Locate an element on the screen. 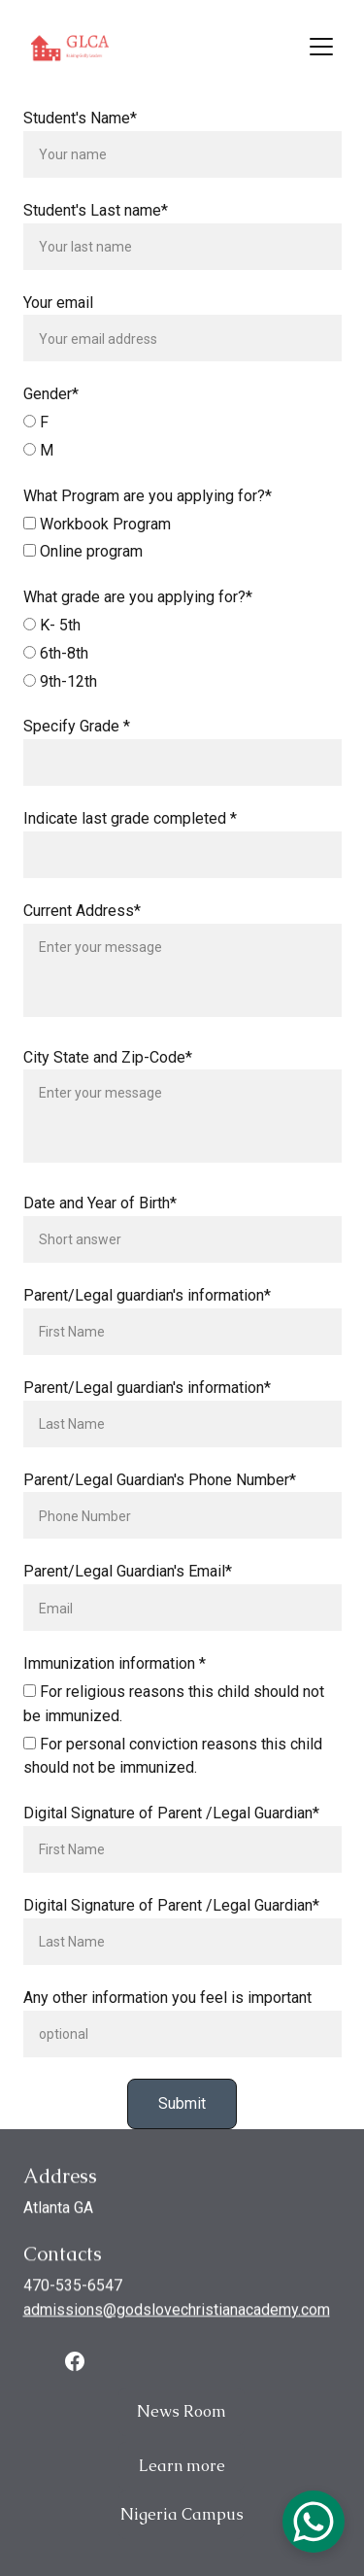 The width and height of the screenshot is (364, 2576). Any other information you feel is important is located at coordinates (167, 2014).